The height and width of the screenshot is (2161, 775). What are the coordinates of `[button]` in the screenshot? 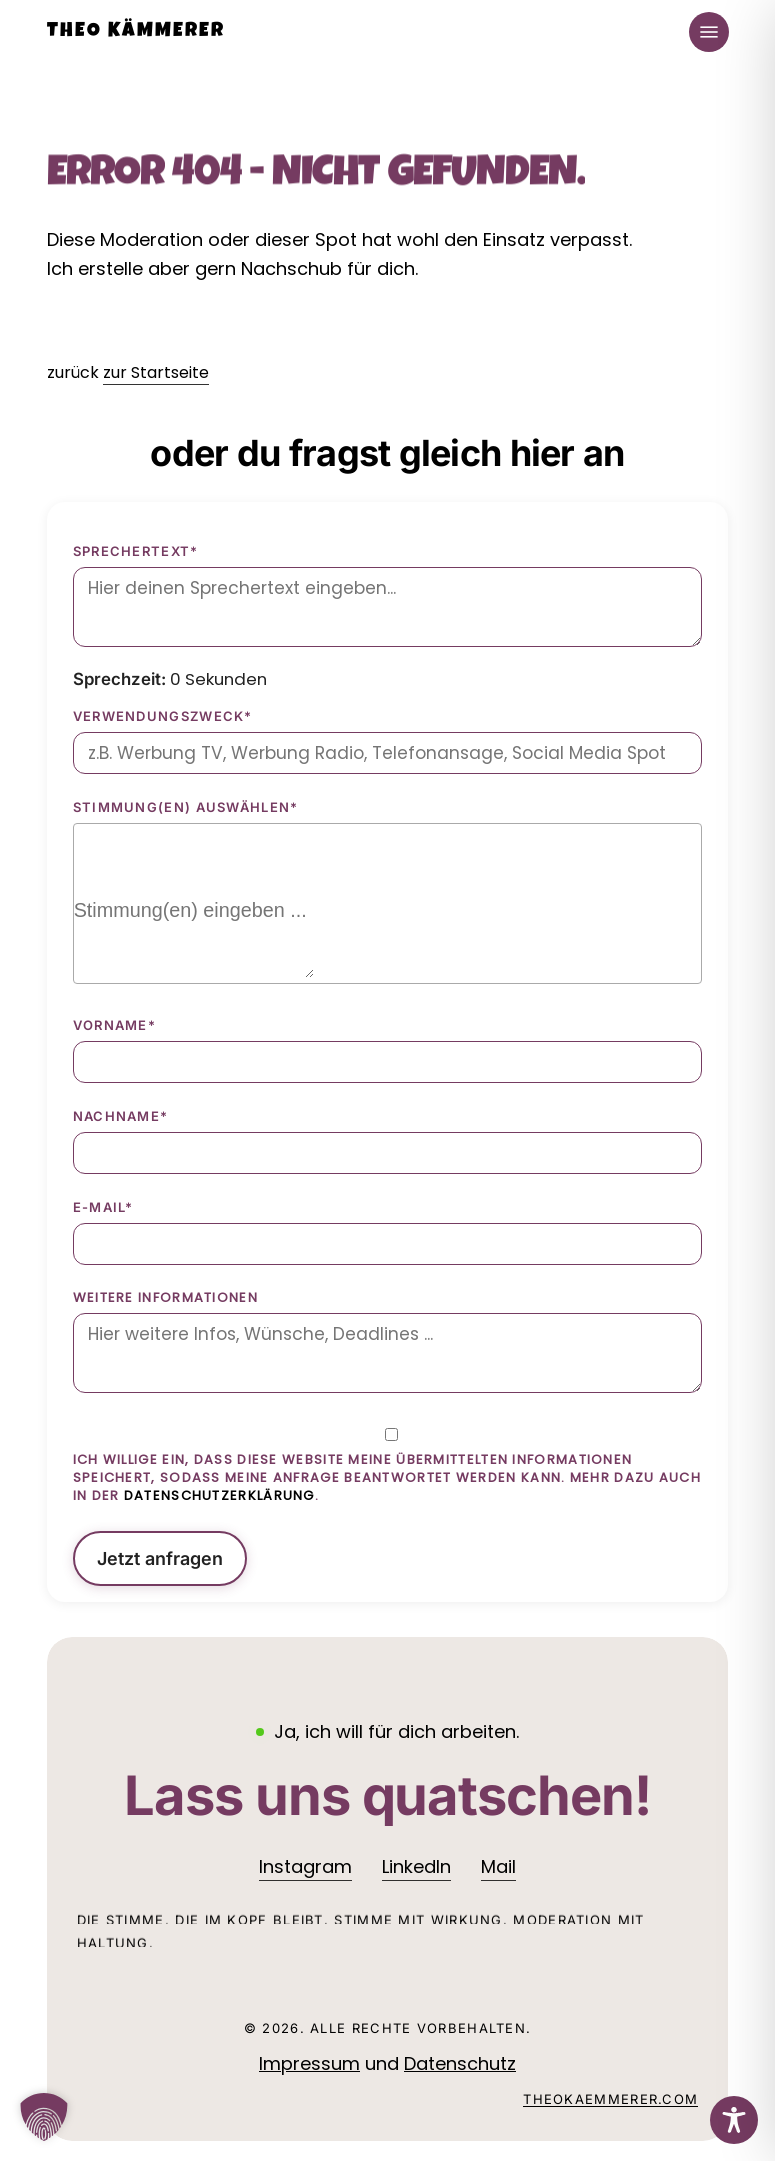 It's located at (709, 32).